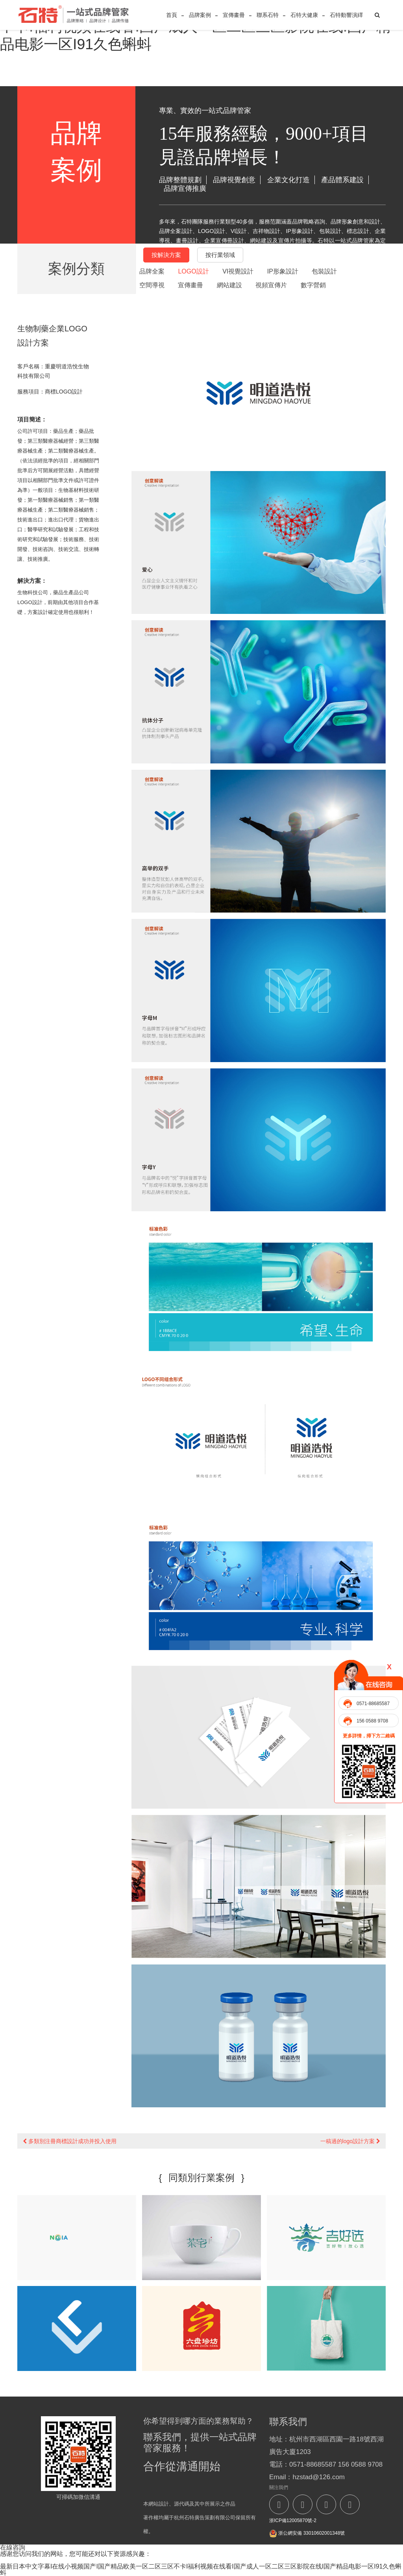  I want to click on 按解決方案, so click(166, 254).